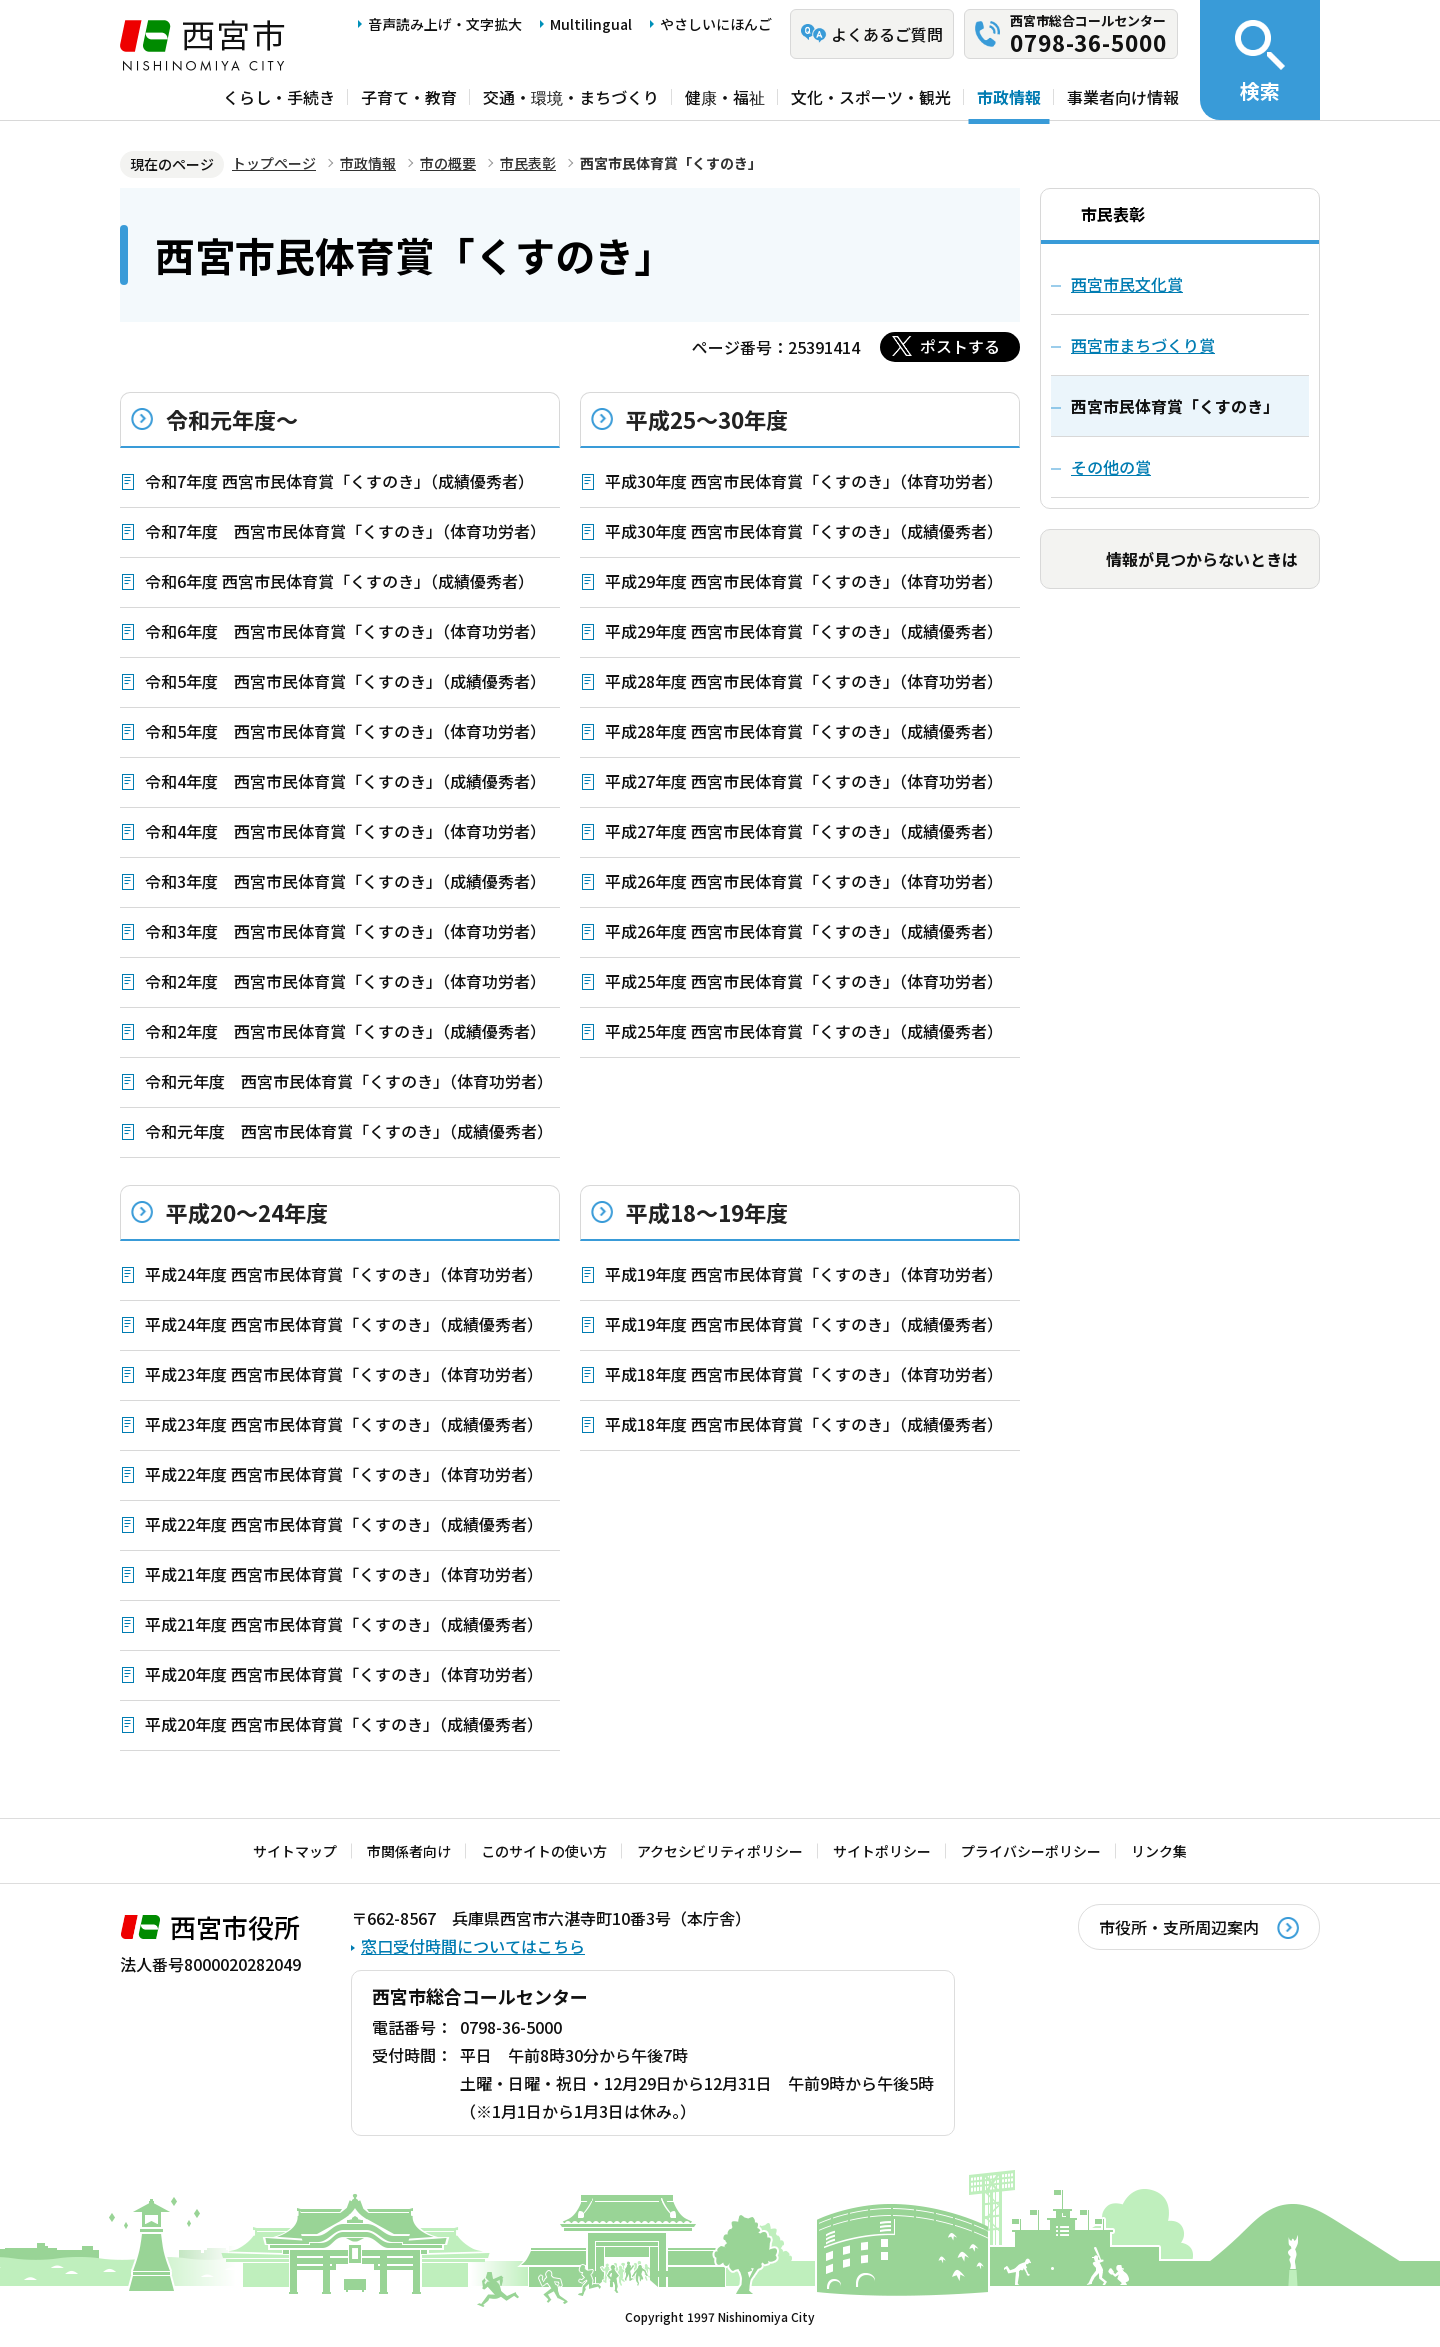  Describe the element at coordinates (344, 1724) in the screenshot. I see `平成20年度 西宮市民体育賞「くすのき」（成績優秀者）` at that location.